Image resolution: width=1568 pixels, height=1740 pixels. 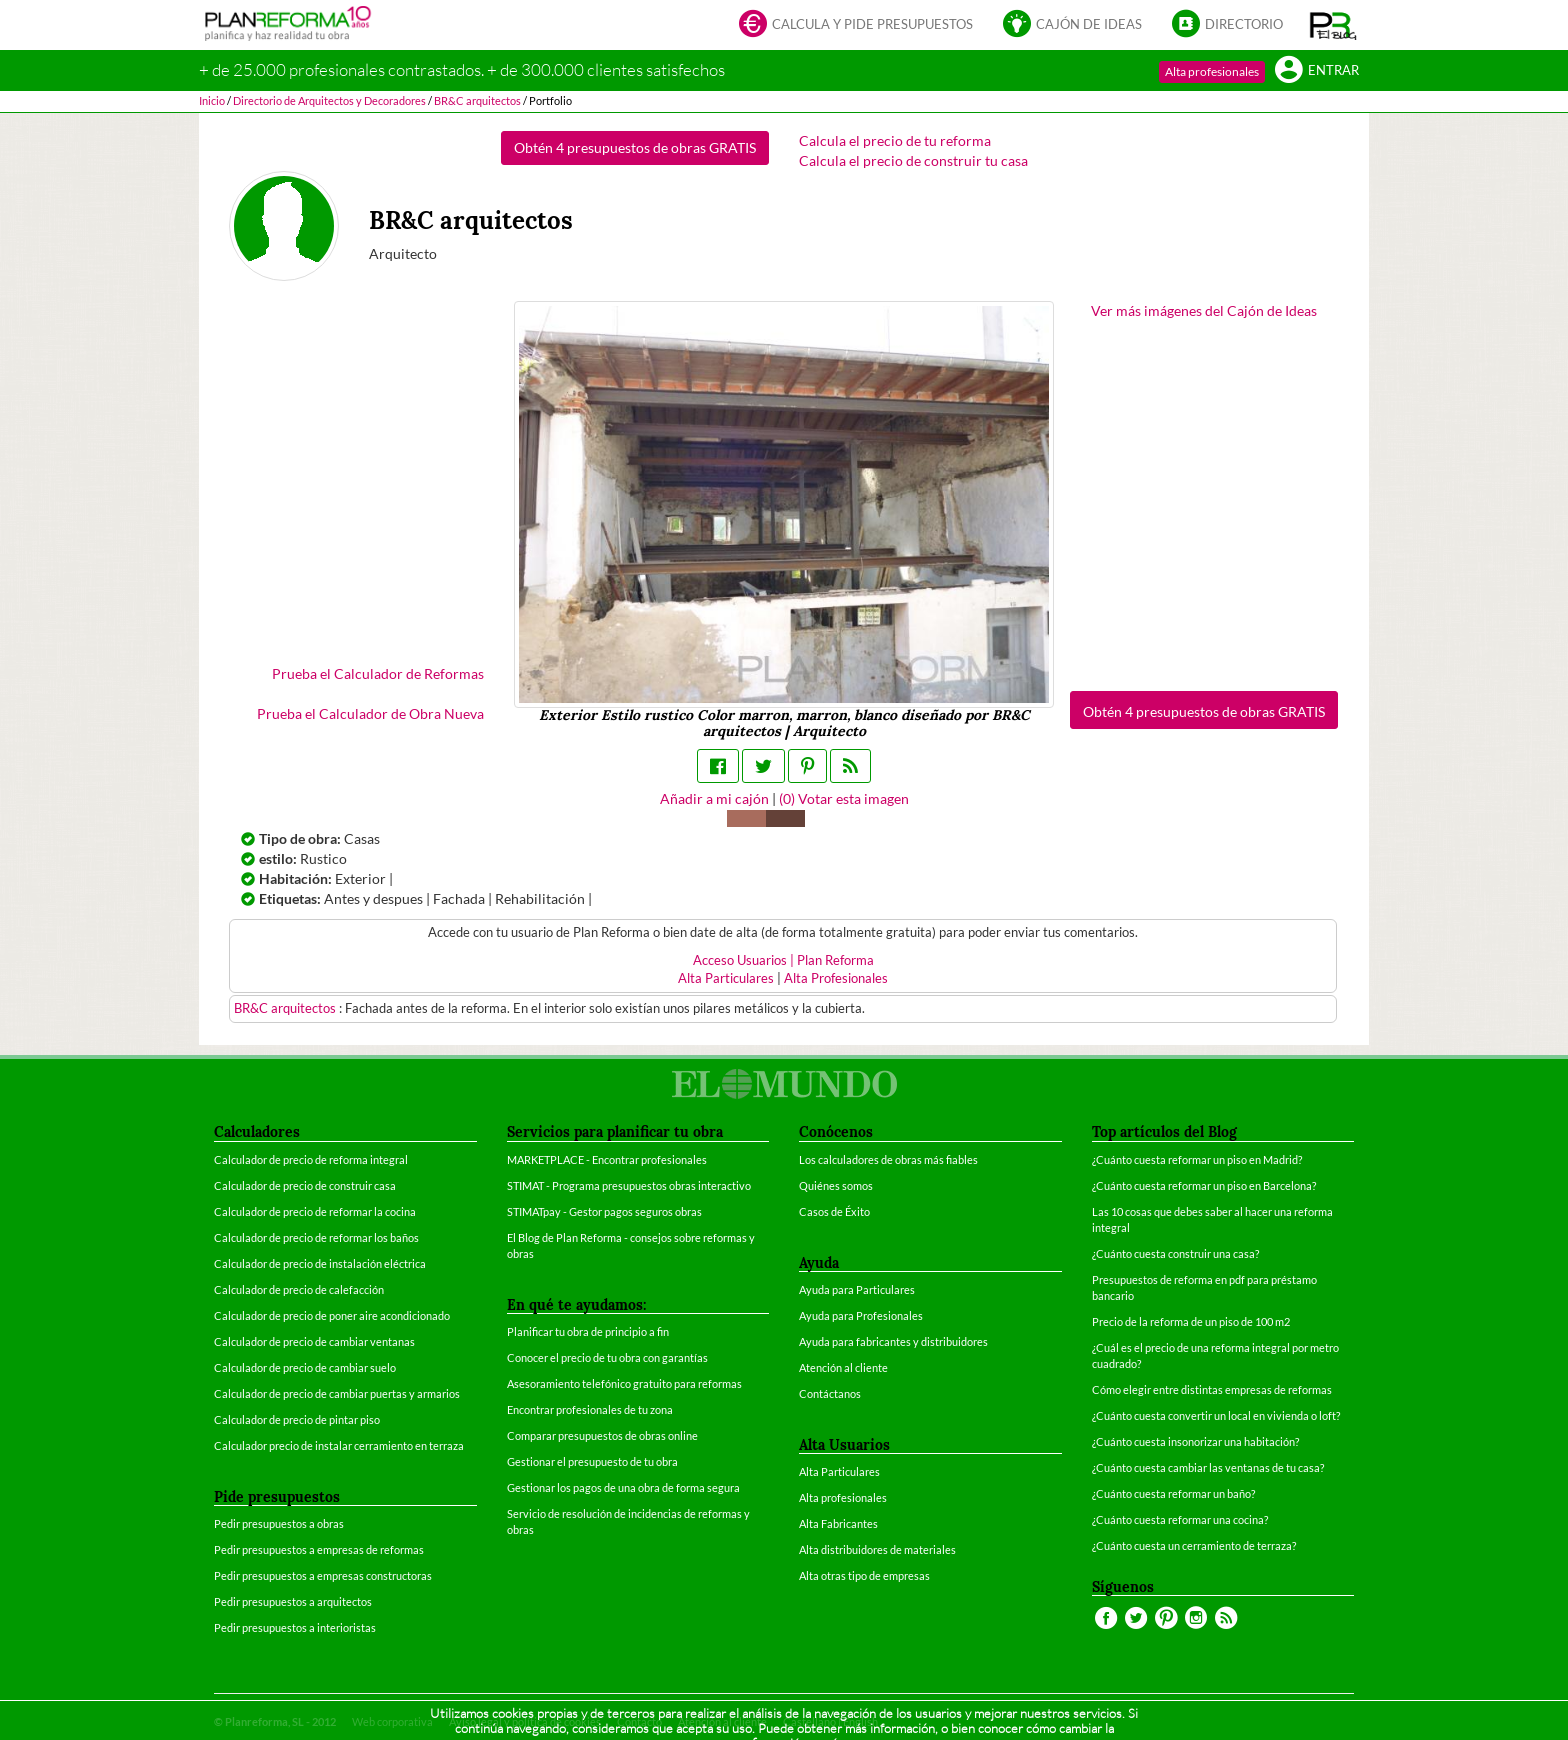 What do you see at coordinates (1180, 1519) in the screenshot?
I see `¿Cuánto cuesta reformar una cocina?` at bounding box center [1180, 1519].